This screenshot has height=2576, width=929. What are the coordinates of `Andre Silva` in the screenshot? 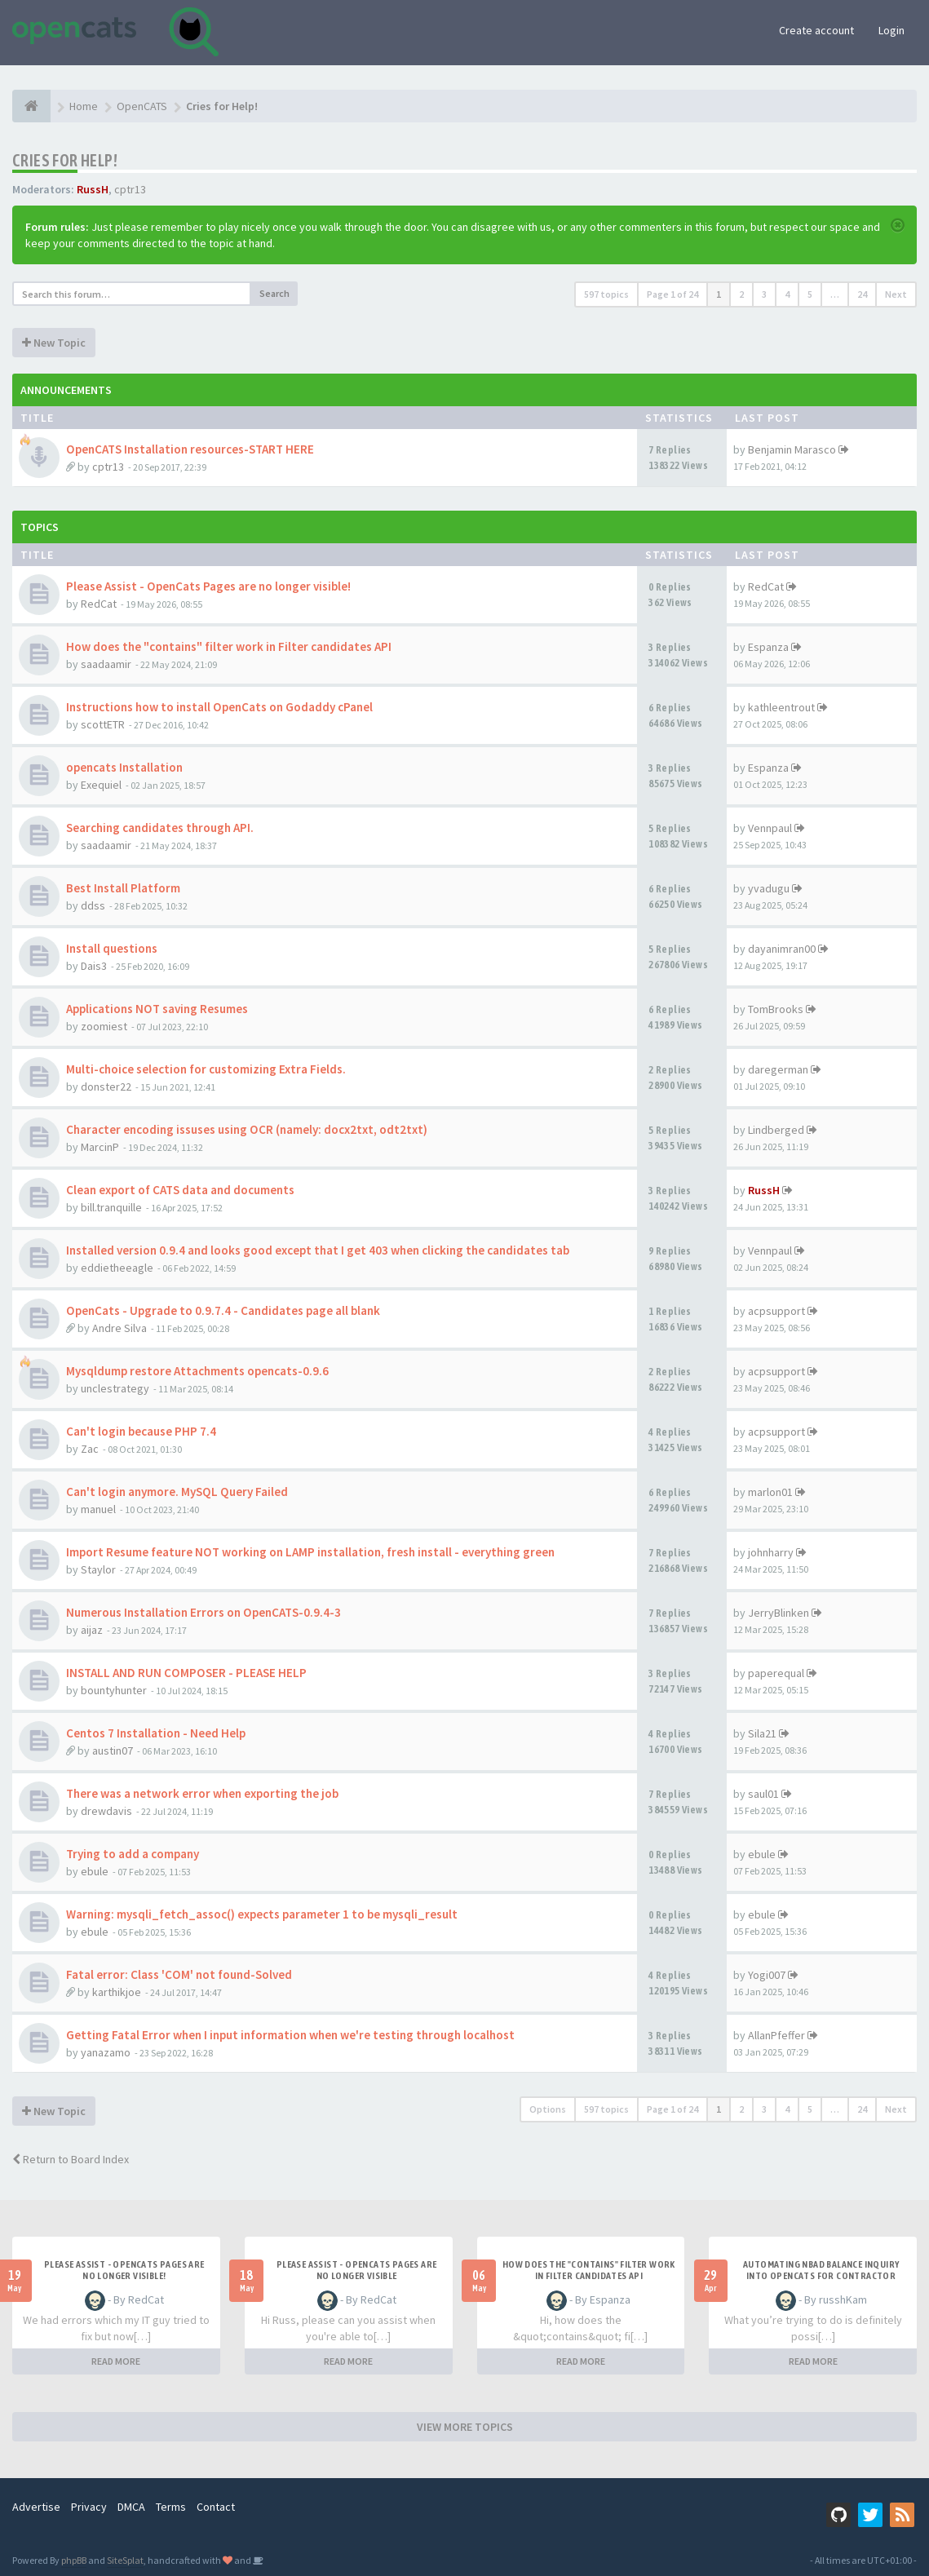 It's located at (119, 1328).